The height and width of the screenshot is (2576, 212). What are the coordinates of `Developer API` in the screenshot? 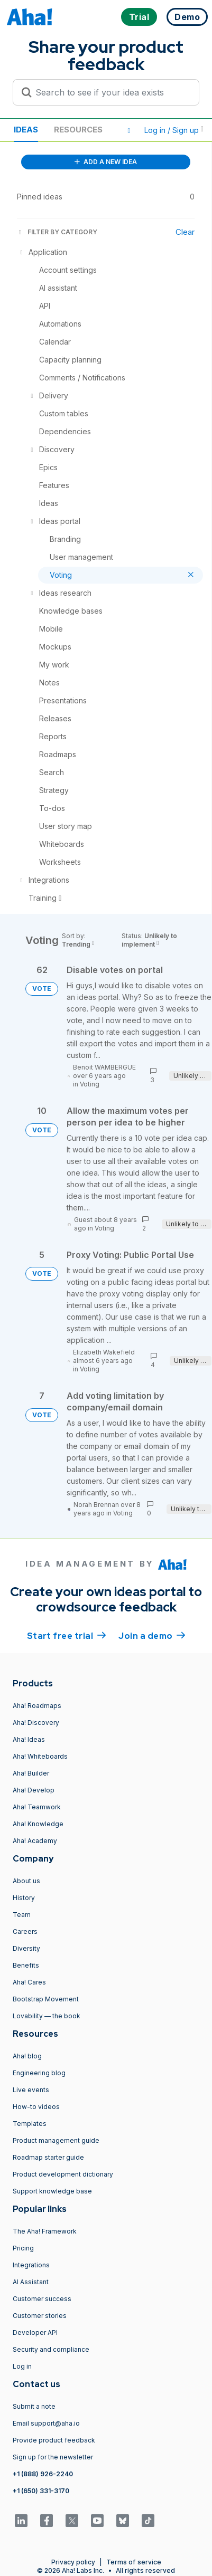 It's located at (35, 2332).